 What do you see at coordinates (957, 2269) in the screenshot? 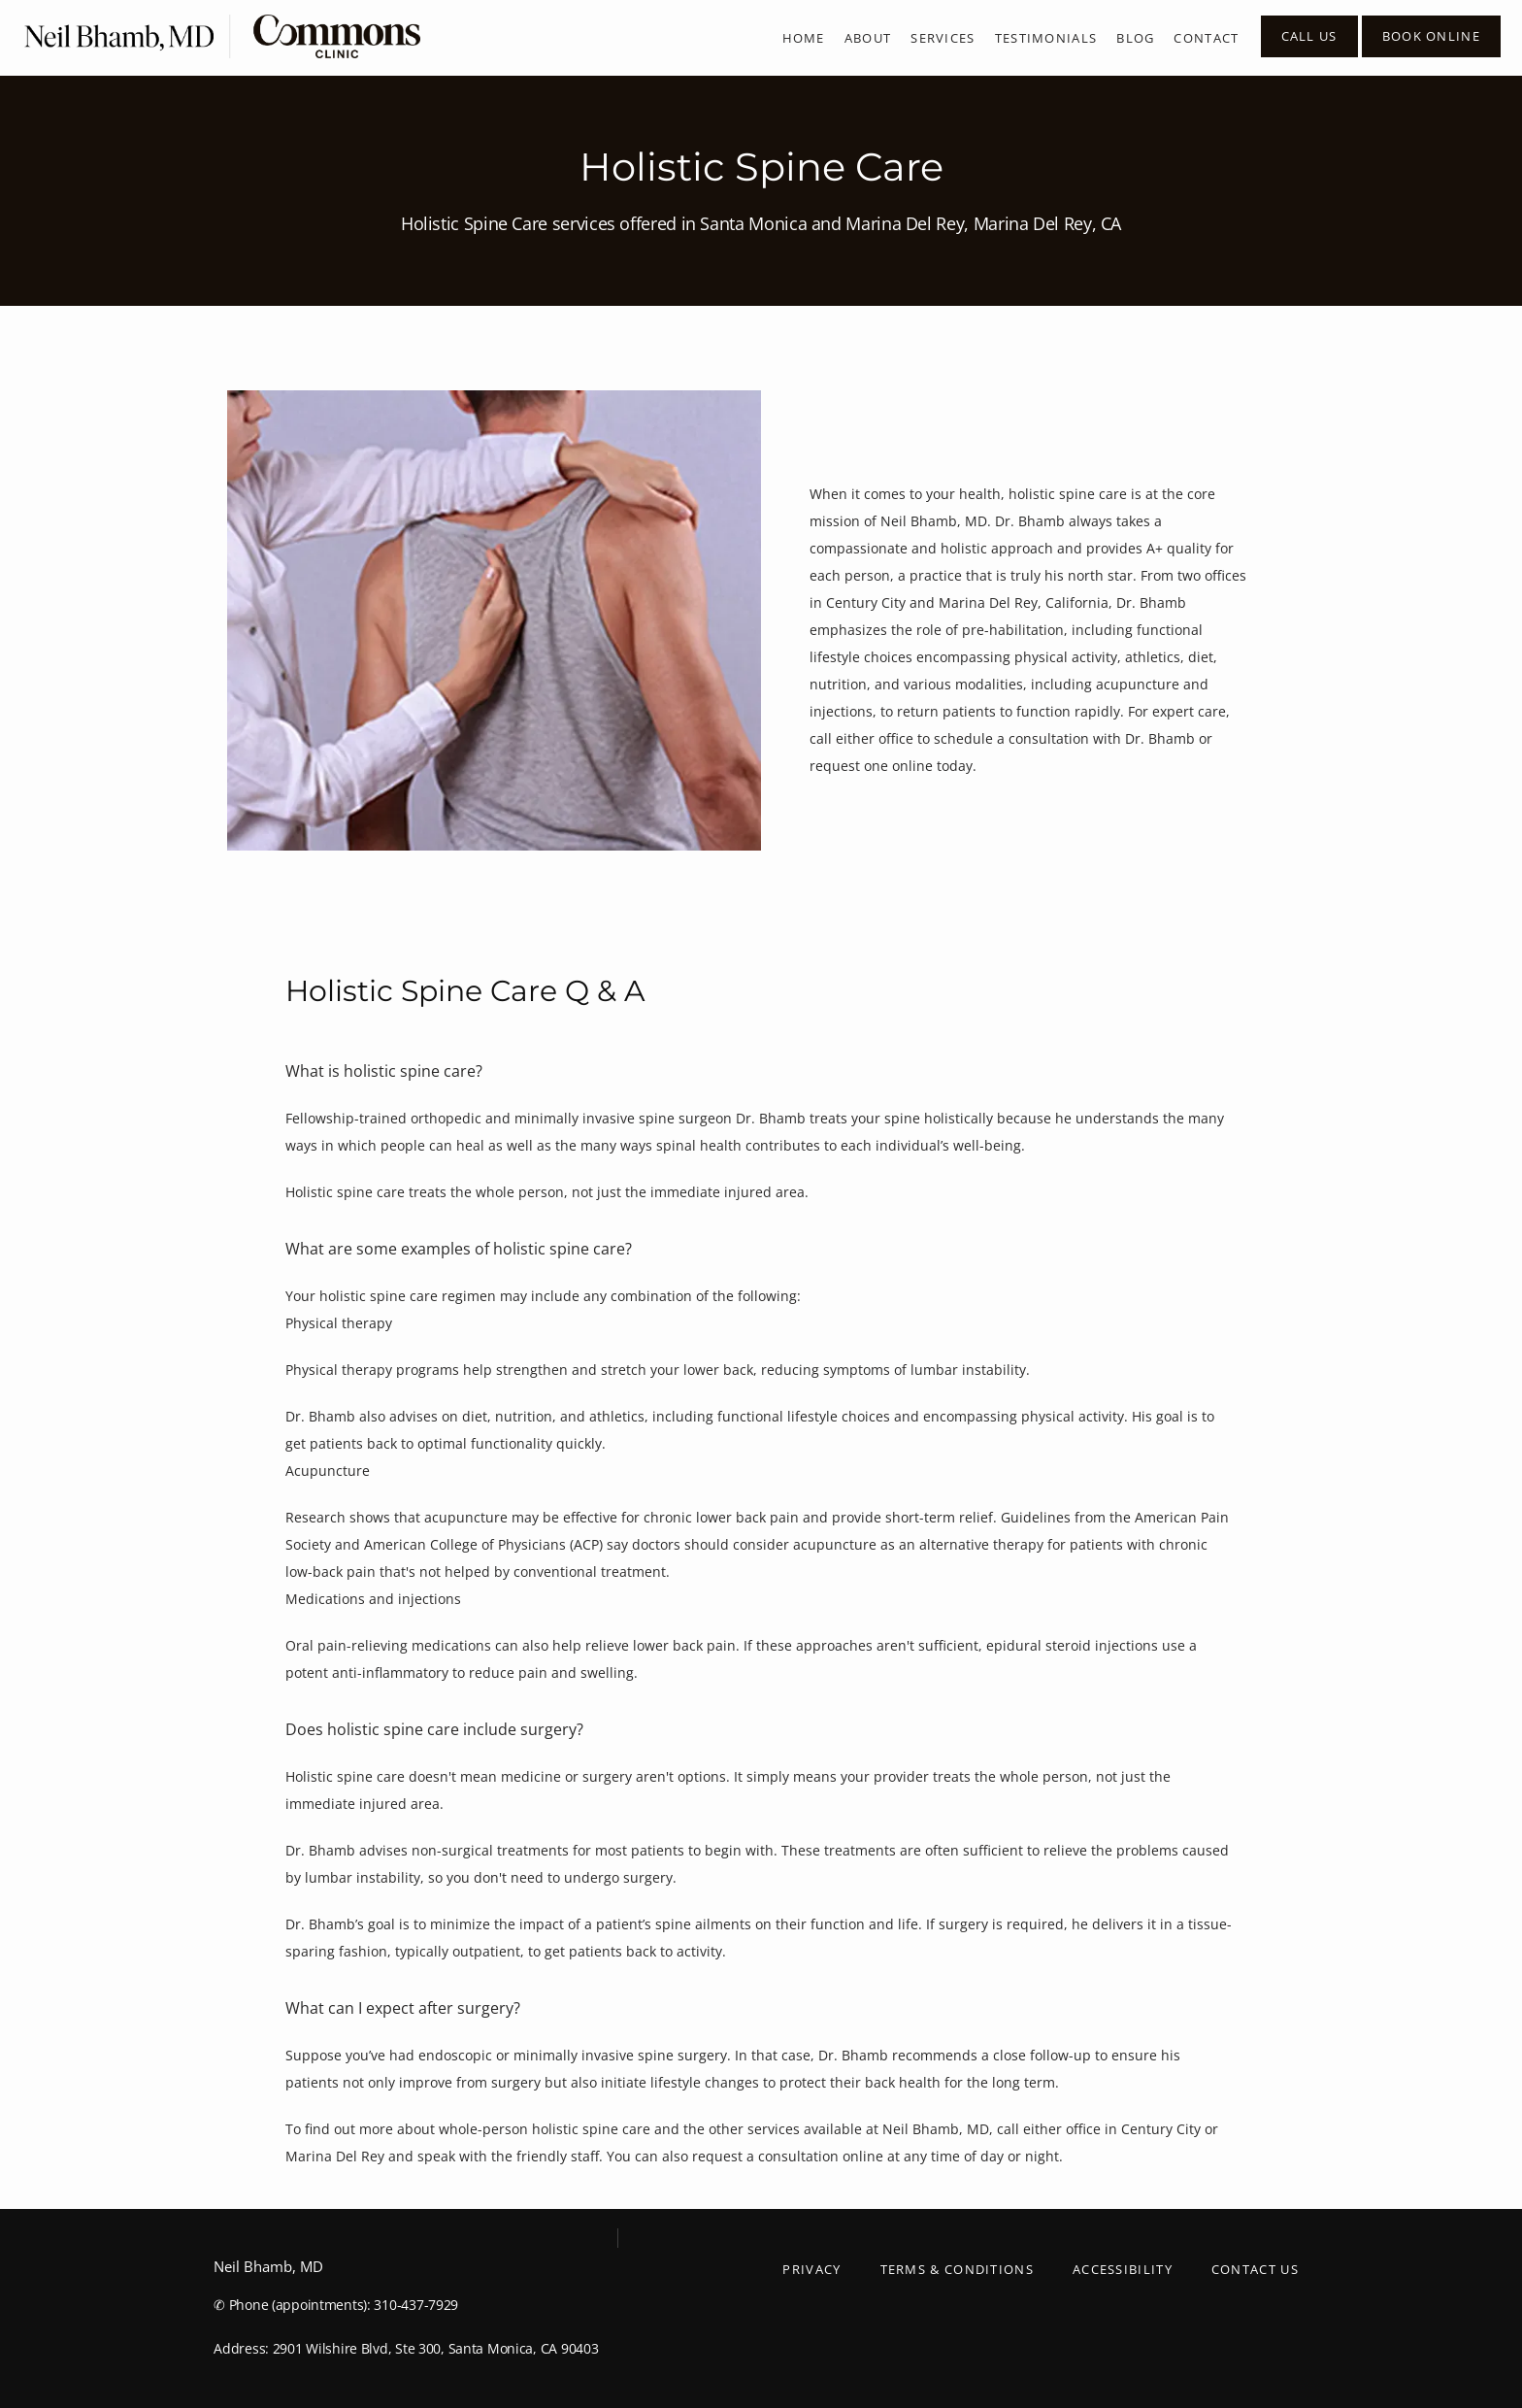
I see `Terms & Conditions` at bounding box center [957, 2269].